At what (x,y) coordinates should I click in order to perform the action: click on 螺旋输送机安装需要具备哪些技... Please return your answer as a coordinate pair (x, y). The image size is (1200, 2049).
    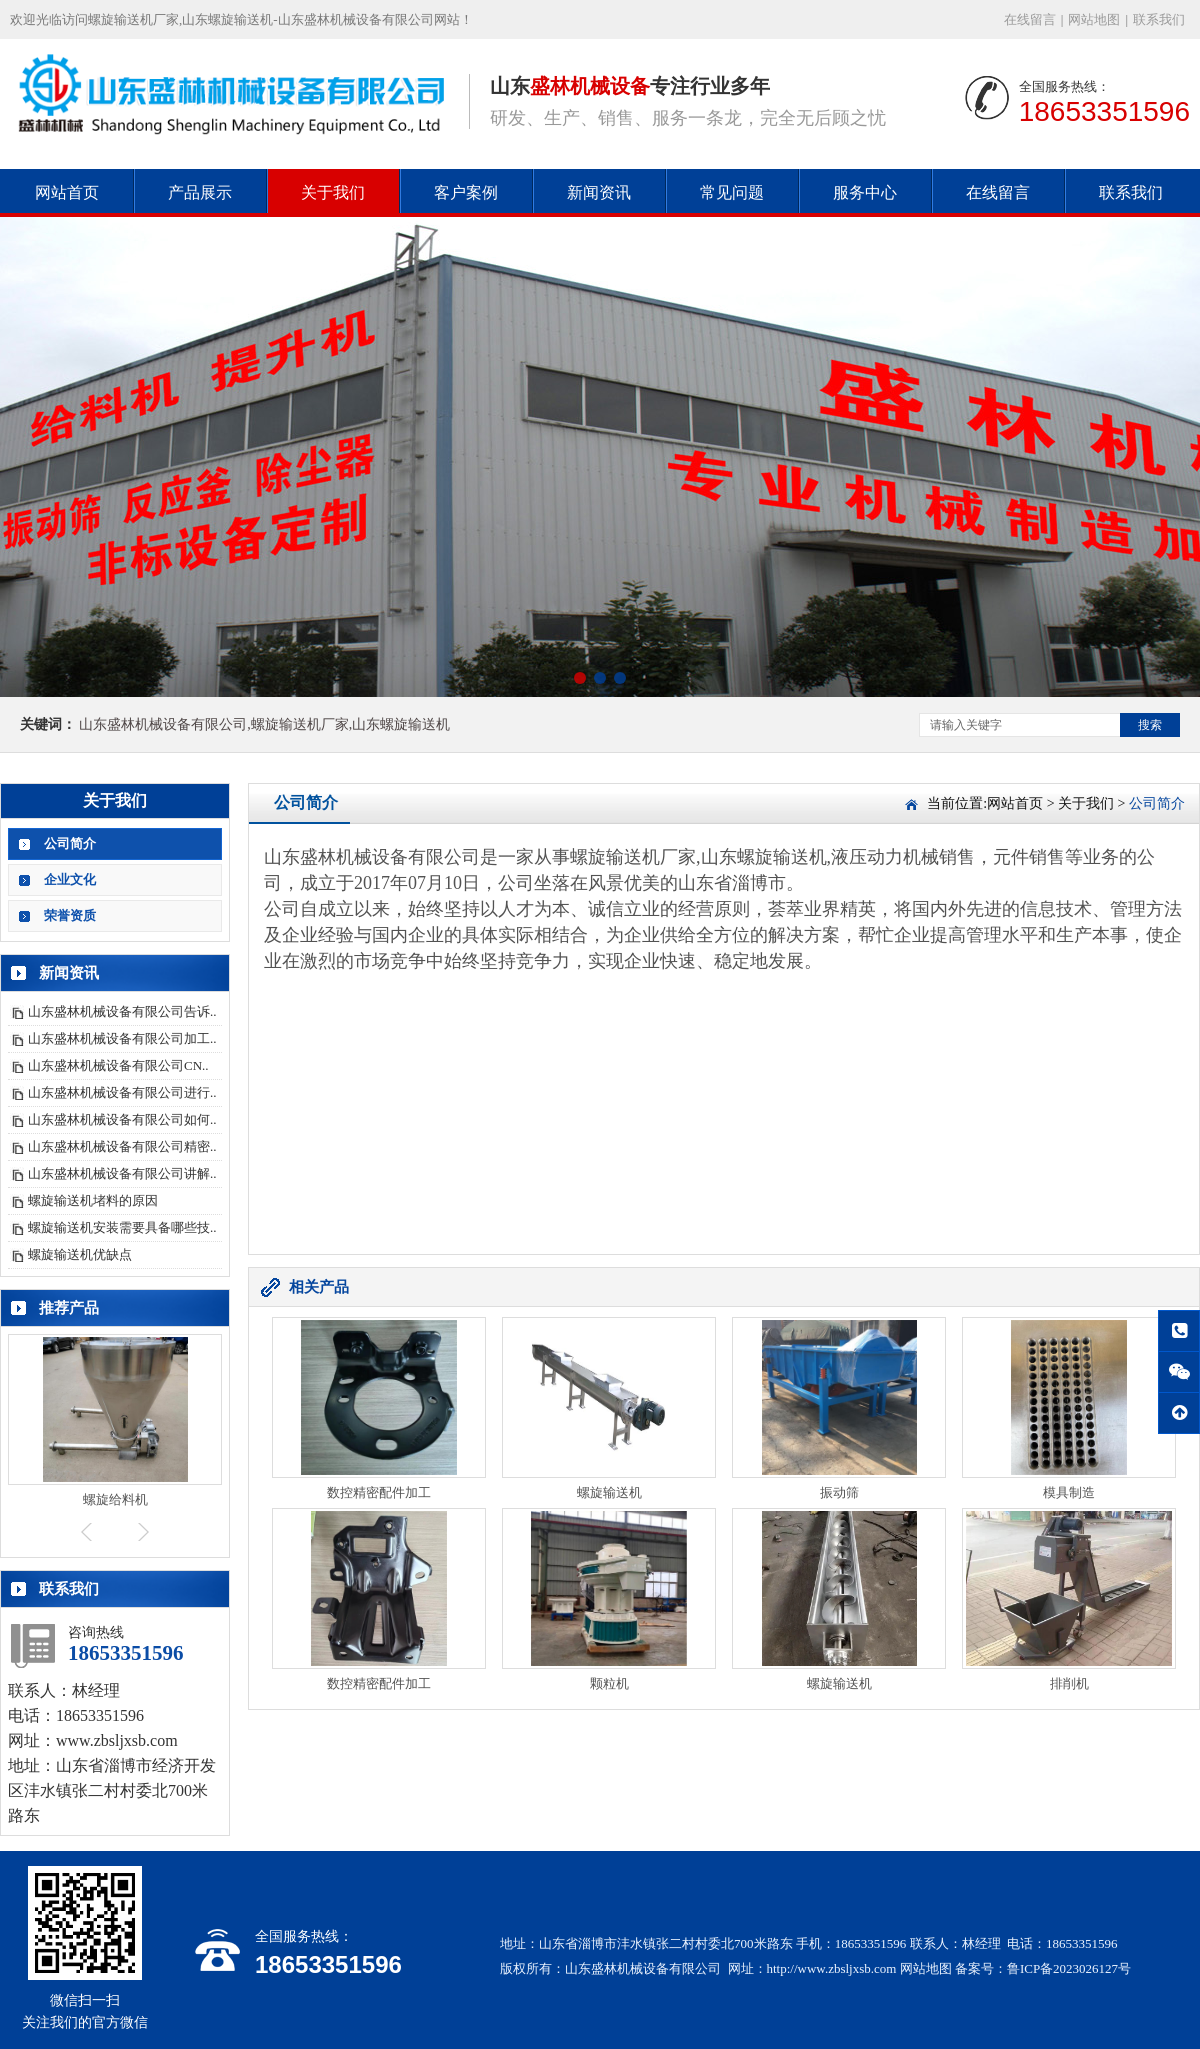
    Looking at the image, I should click on (122, 1227).